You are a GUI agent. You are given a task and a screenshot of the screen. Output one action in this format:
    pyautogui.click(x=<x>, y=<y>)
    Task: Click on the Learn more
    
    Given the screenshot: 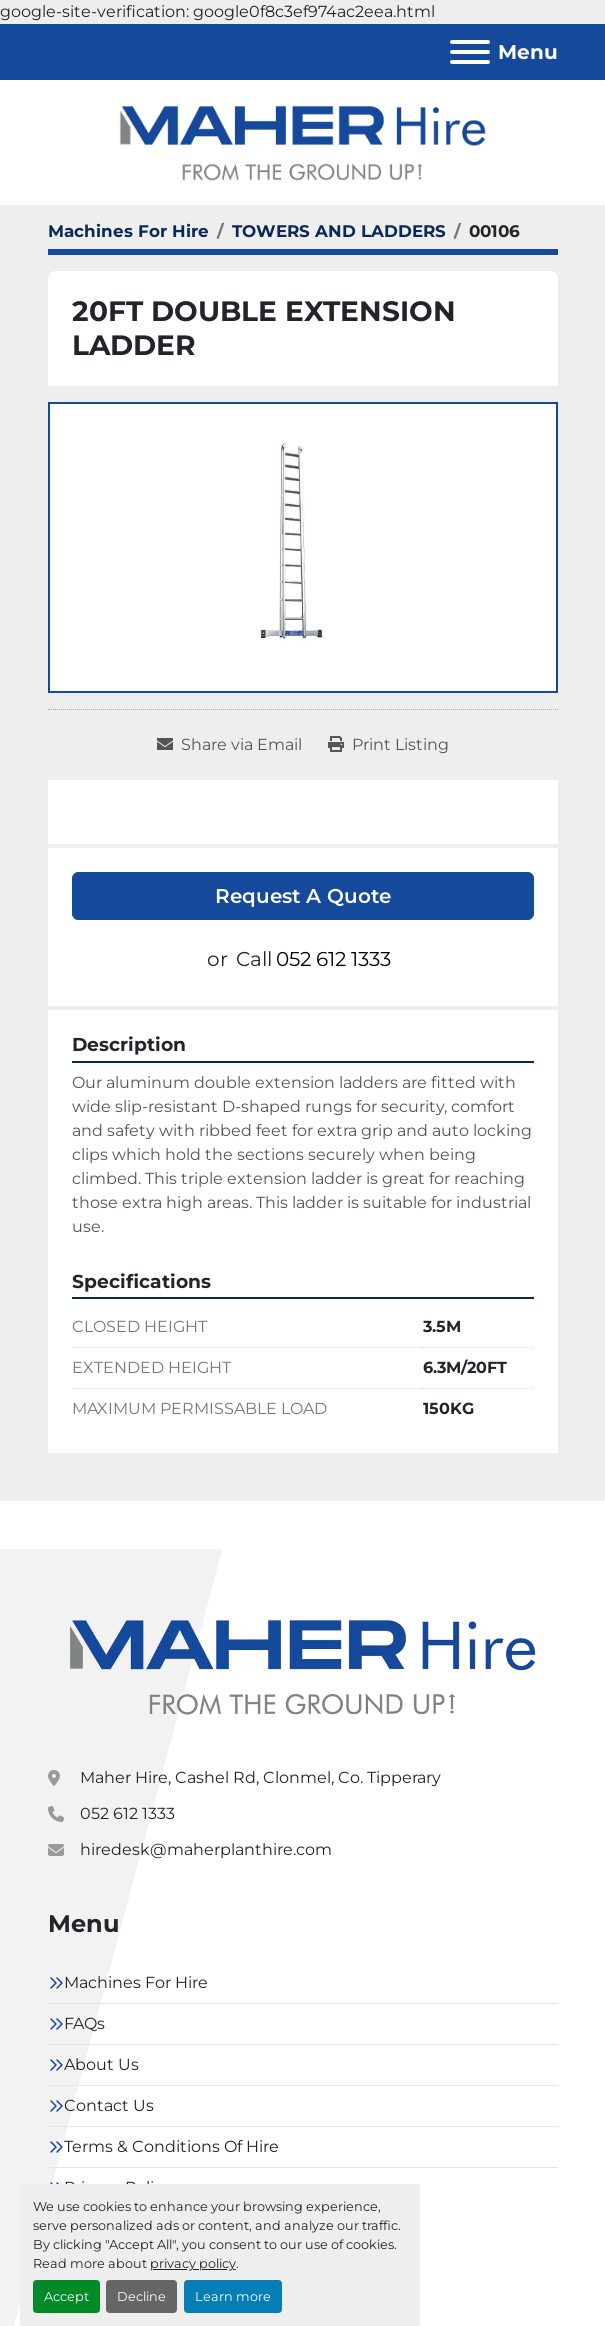 What is the action you would take?
    pyautogui.click(x=233, y=2296)
    